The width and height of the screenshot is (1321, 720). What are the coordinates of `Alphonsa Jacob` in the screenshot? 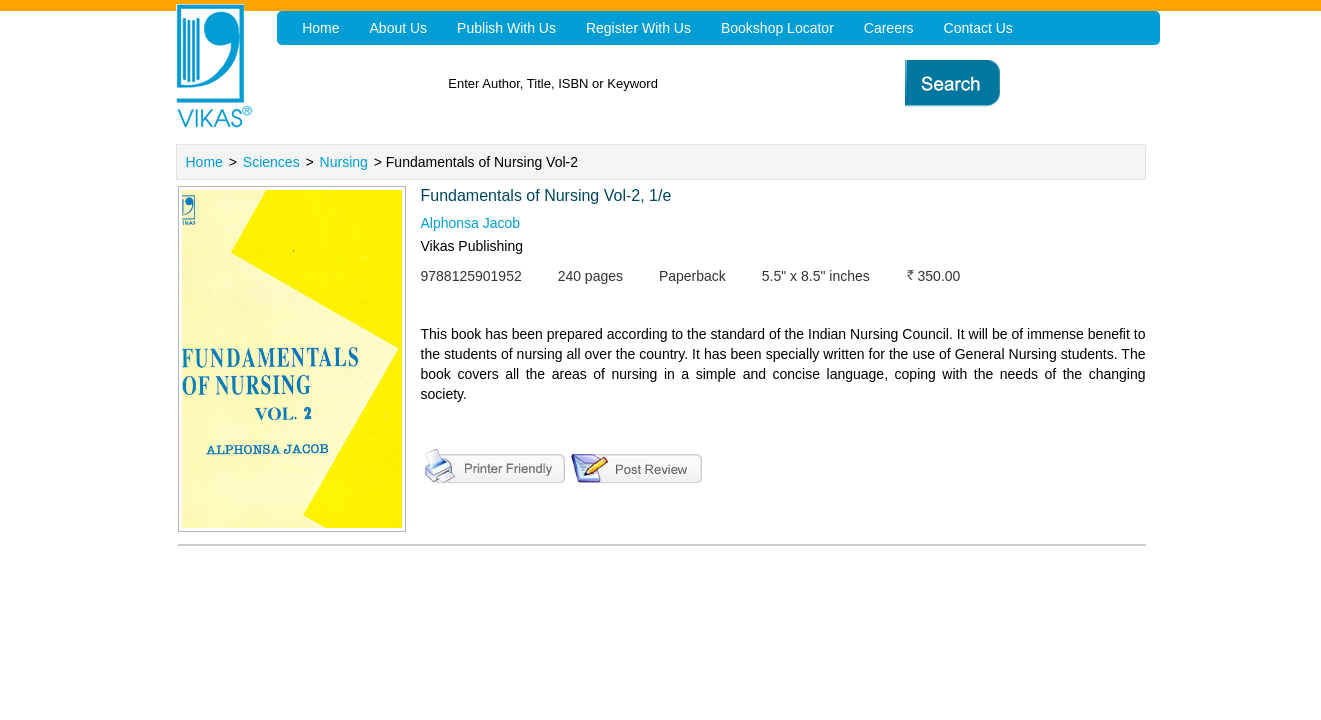 It's located at (471, 223).